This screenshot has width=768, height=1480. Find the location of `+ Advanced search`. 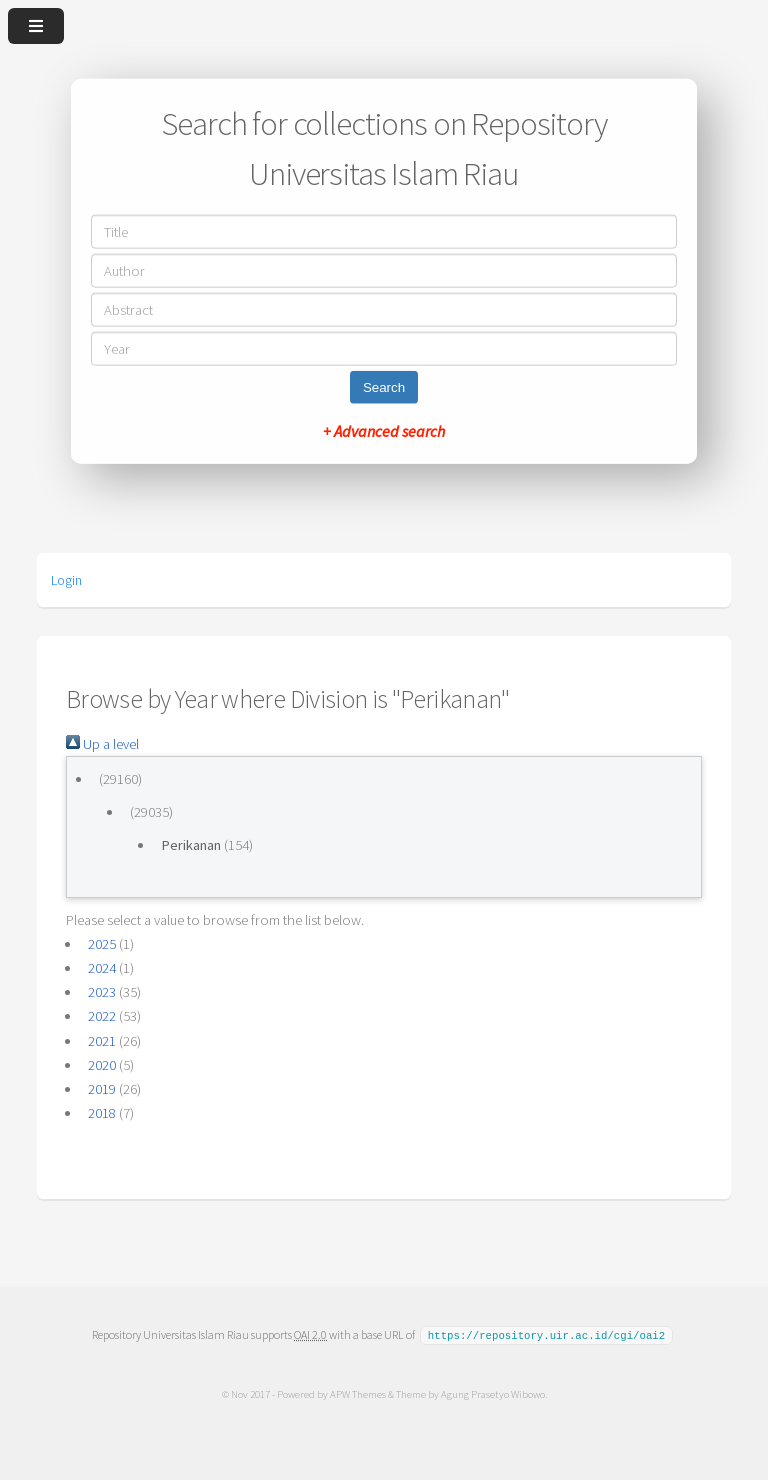

+ Advanced search is located at coordinates (384, 430).